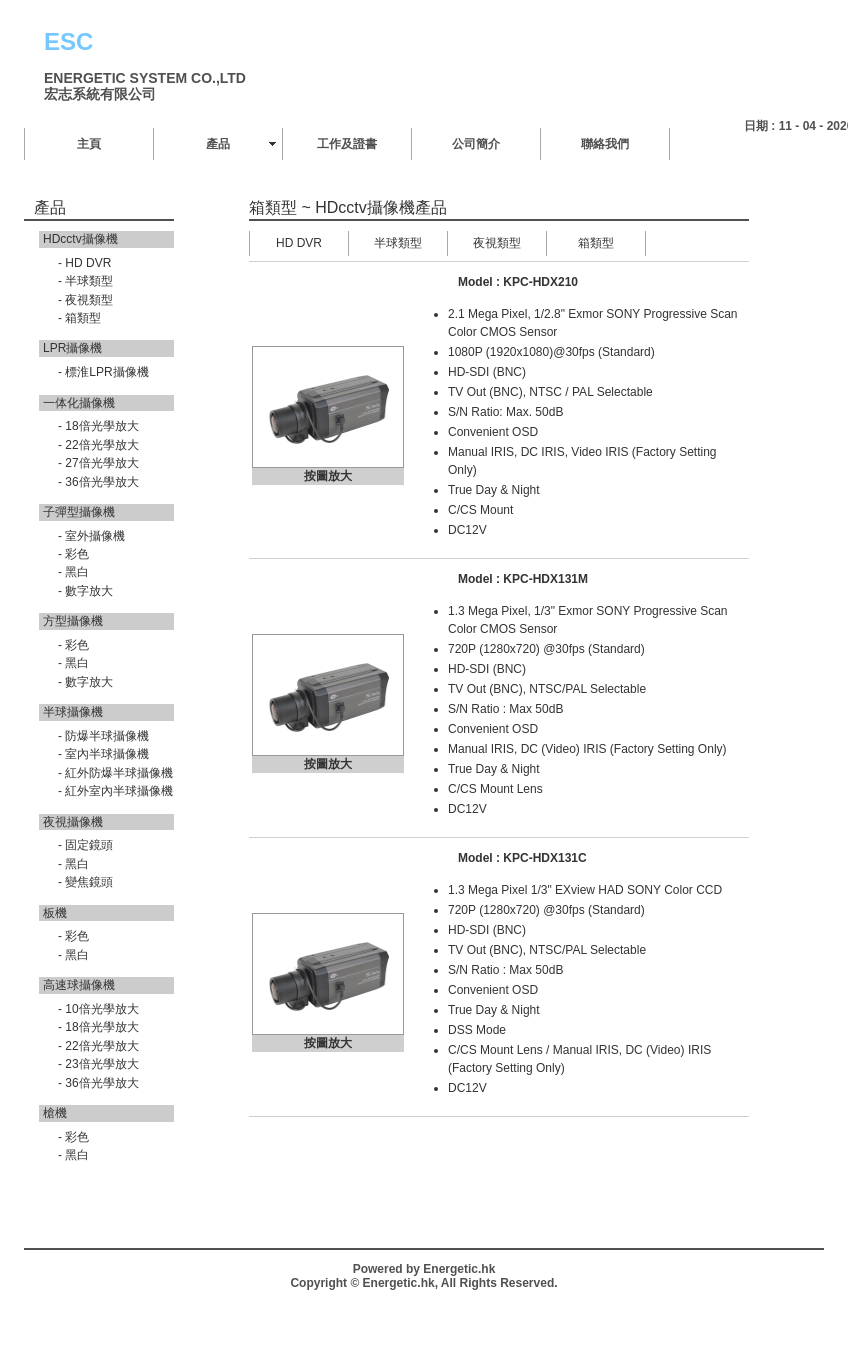 The height and width of the screenshot is (1358, 848). Describe the element at coordinates (497, 243) in the screenshot. I see `夜視類型` at that location.